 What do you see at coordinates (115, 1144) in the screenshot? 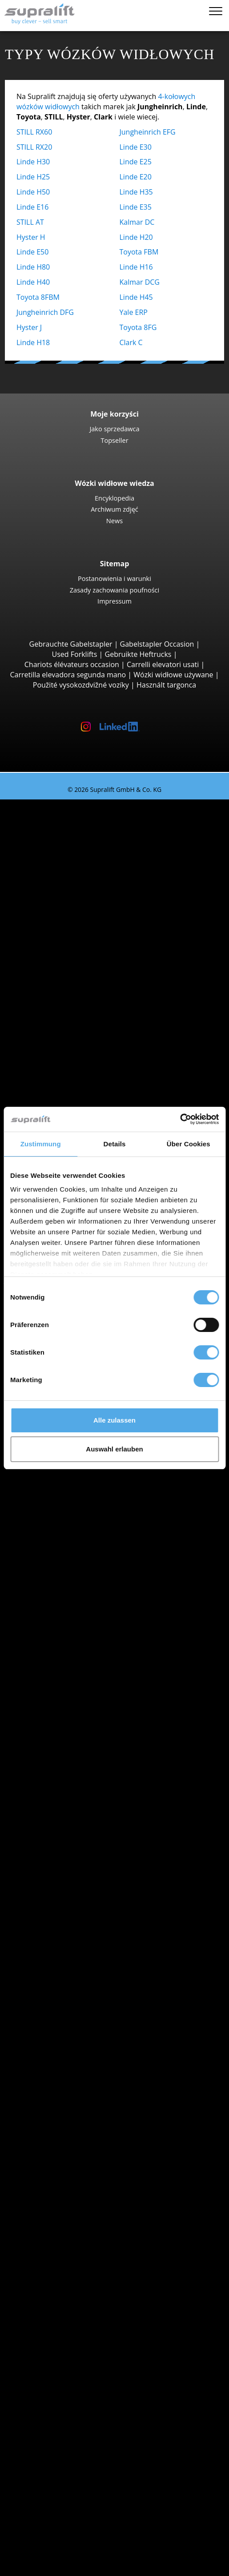
I see `Details [tab]` at bounding box center [115, 1144].